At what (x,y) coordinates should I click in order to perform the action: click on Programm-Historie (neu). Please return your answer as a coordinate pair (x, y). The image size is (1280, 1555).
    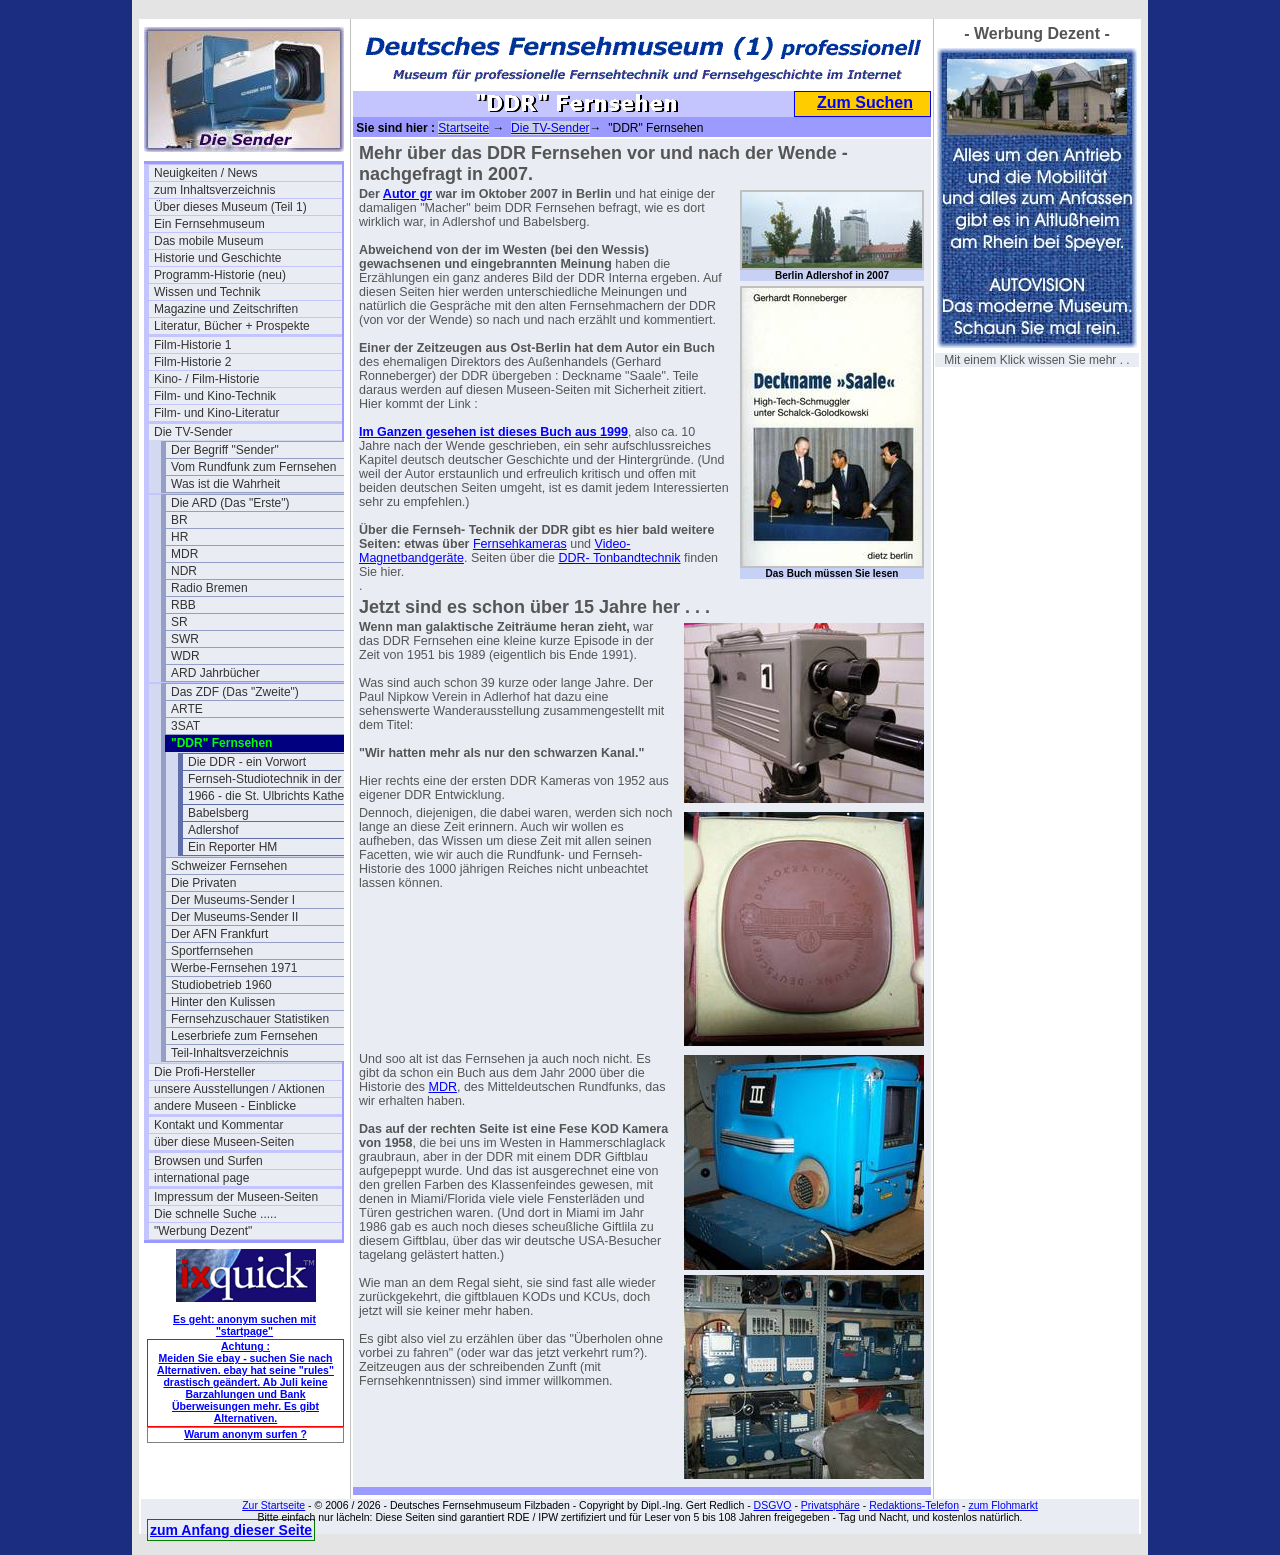
    Looking at the image, I should click on (220, 275).